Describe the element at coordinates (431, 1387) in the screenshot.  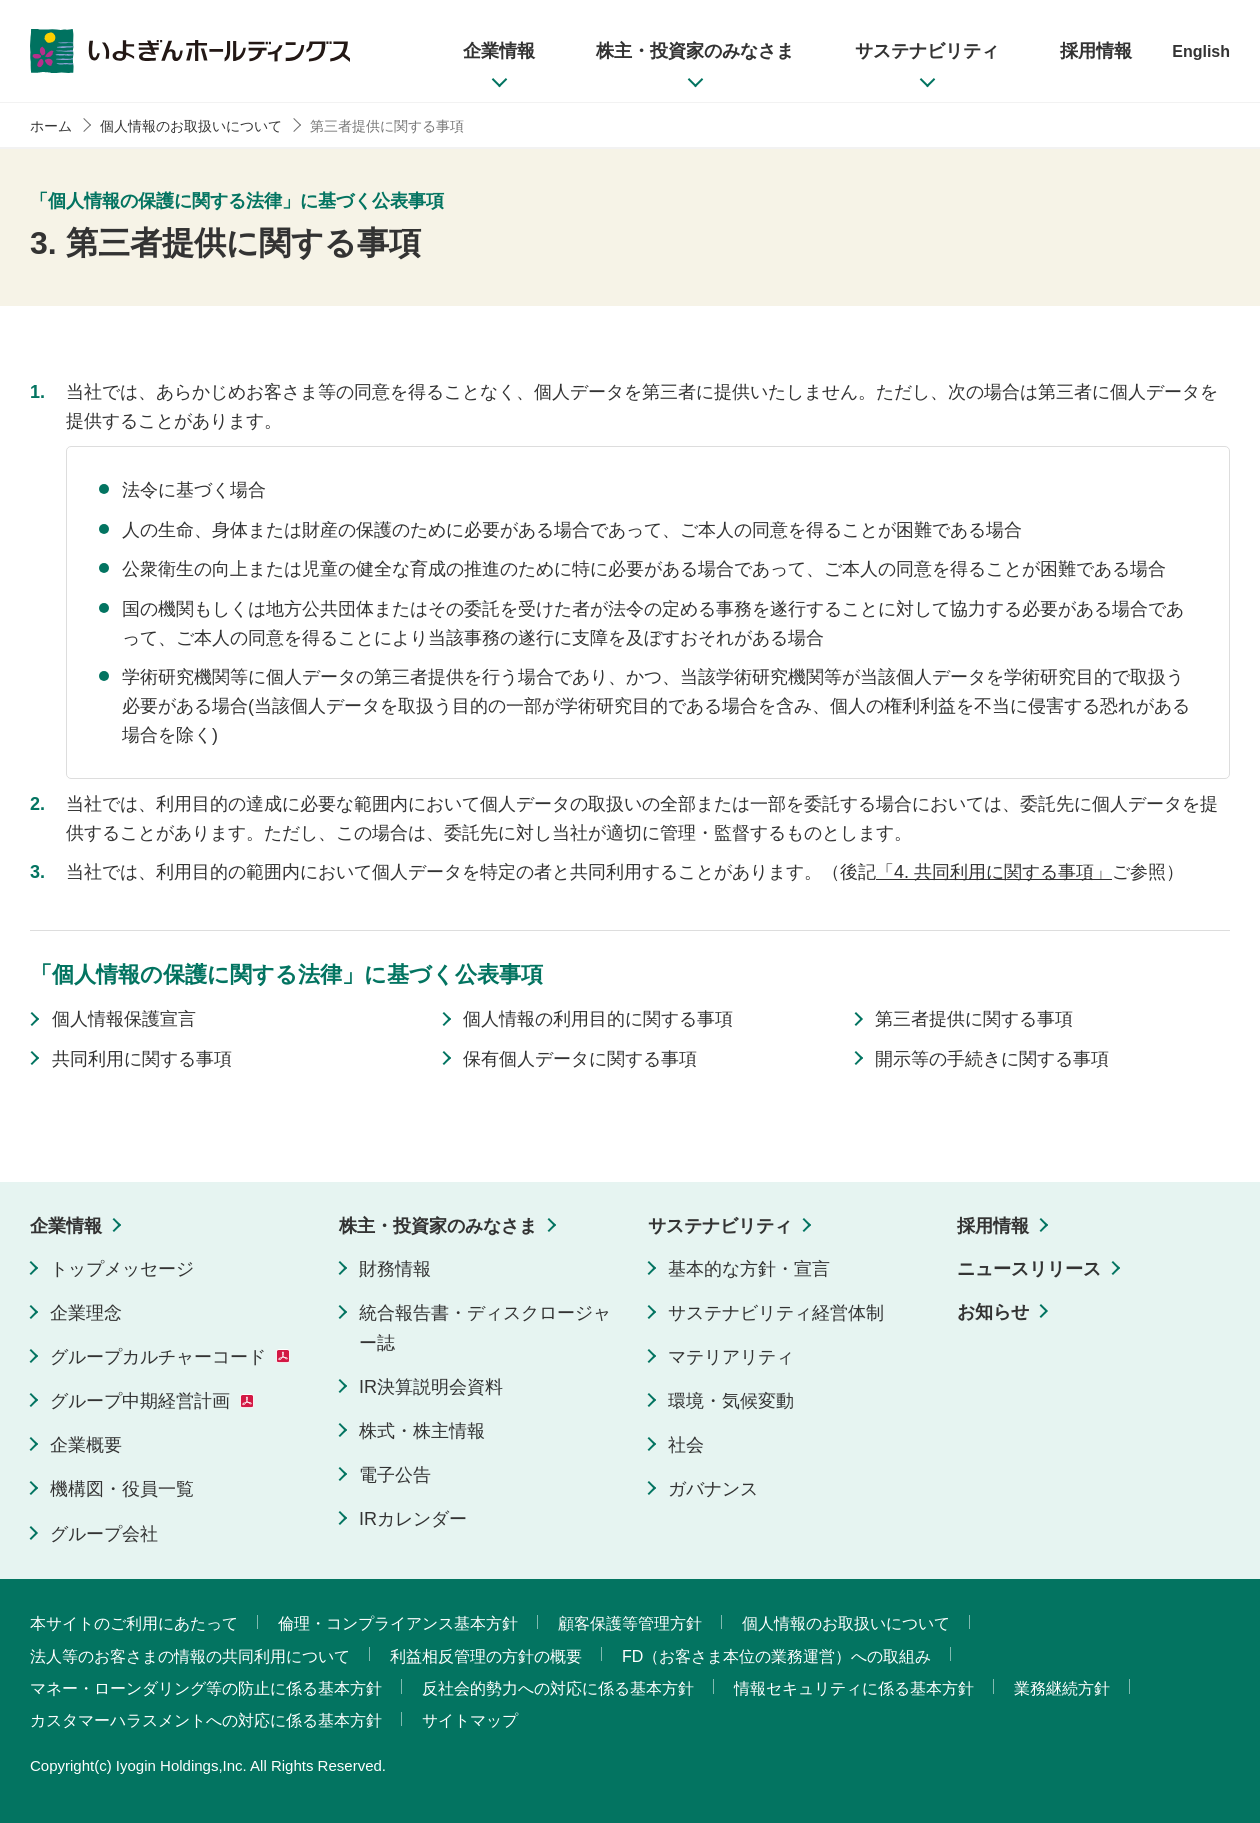
I see `IR決算説明会資料` at that location.